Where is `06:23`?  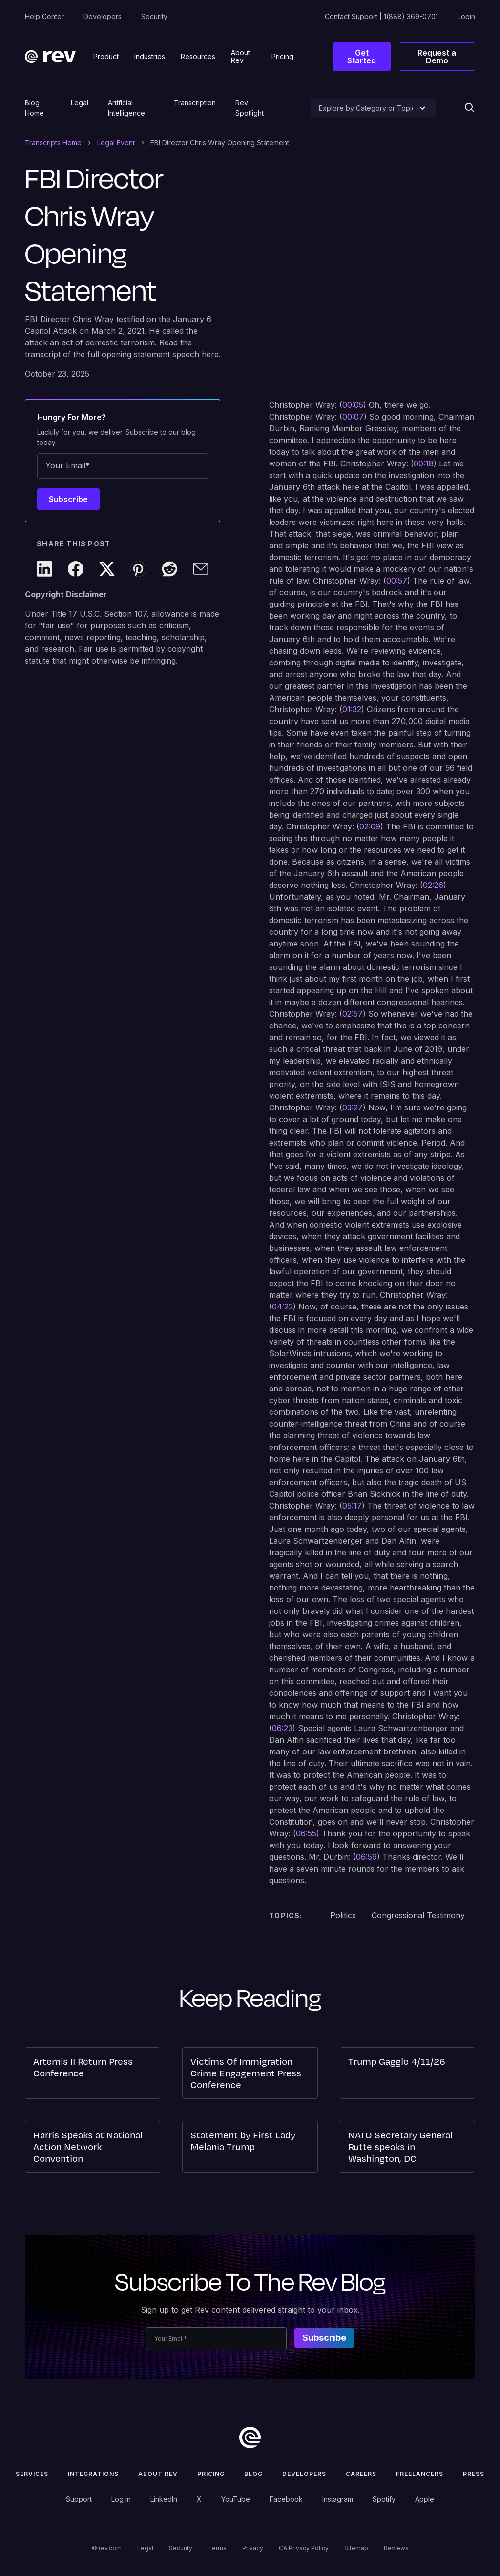 06:23 is located at coordinates (282, 1728).